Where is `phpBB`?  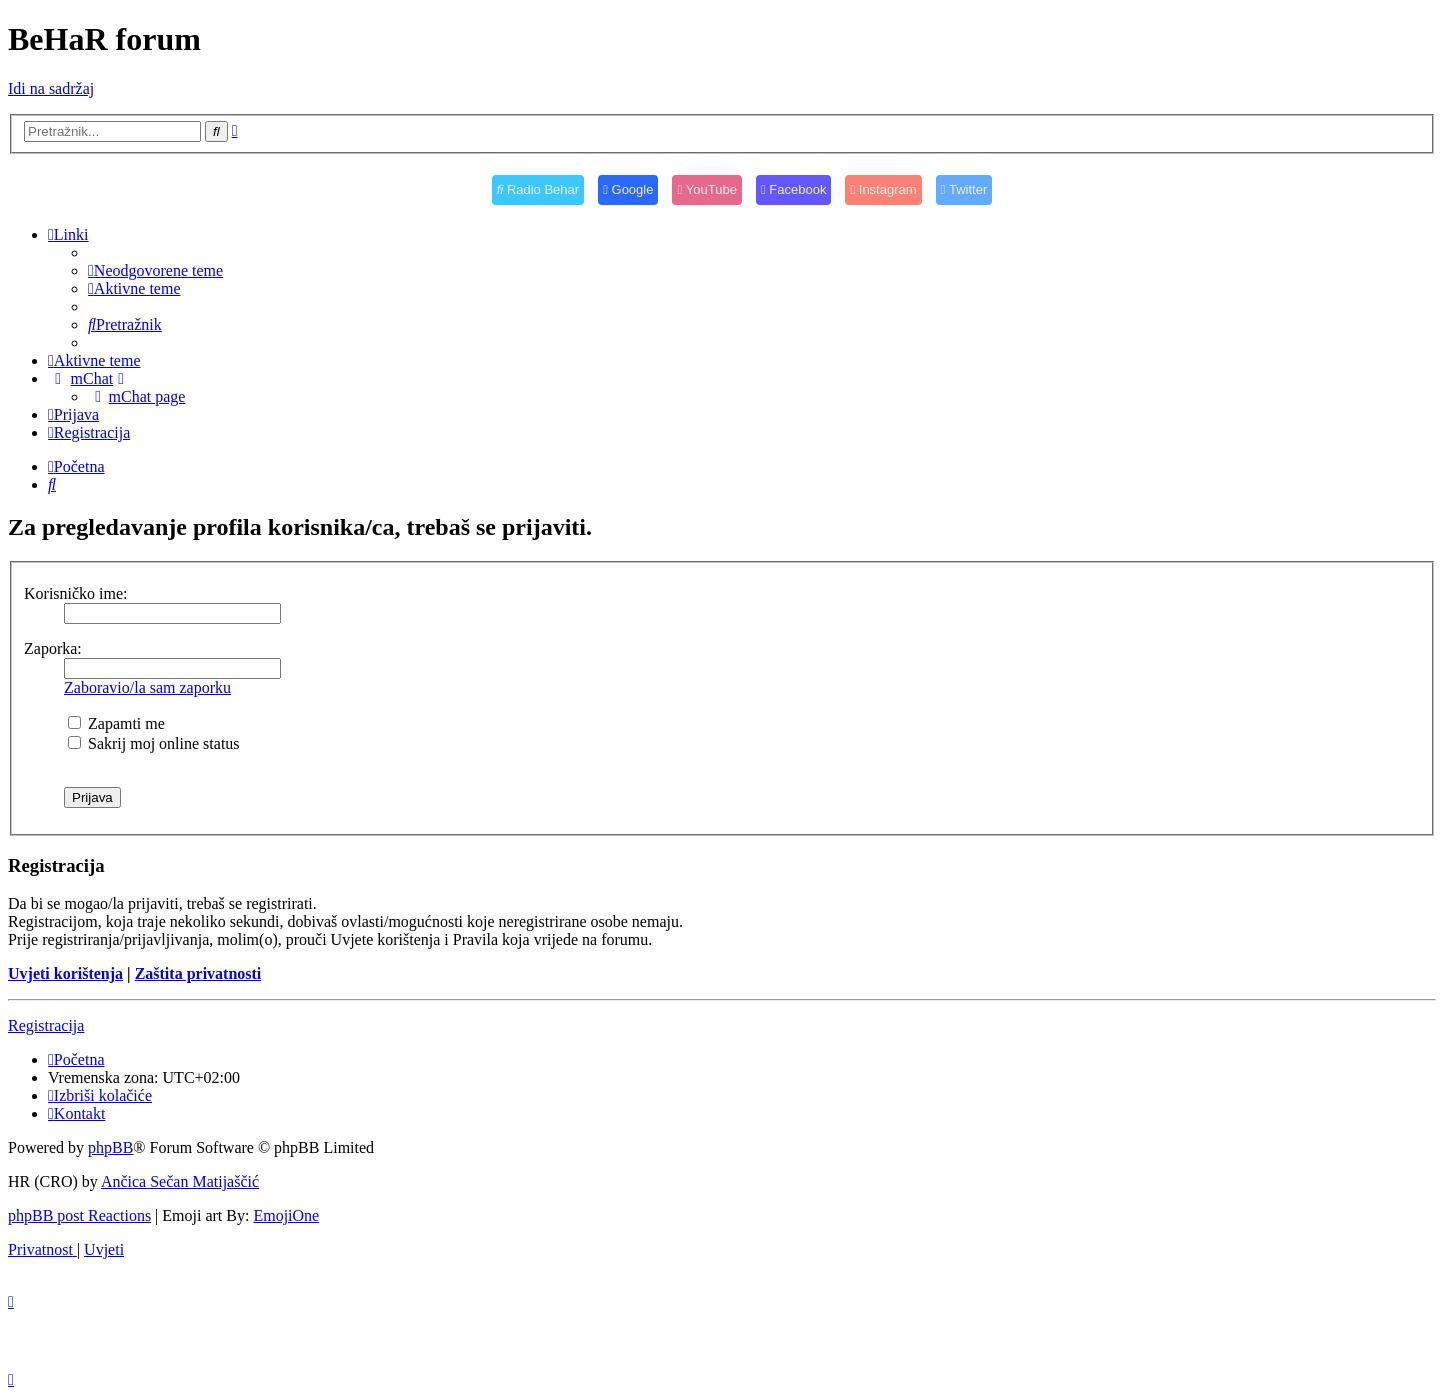 phpBB is located at coordinates (110, 1147).